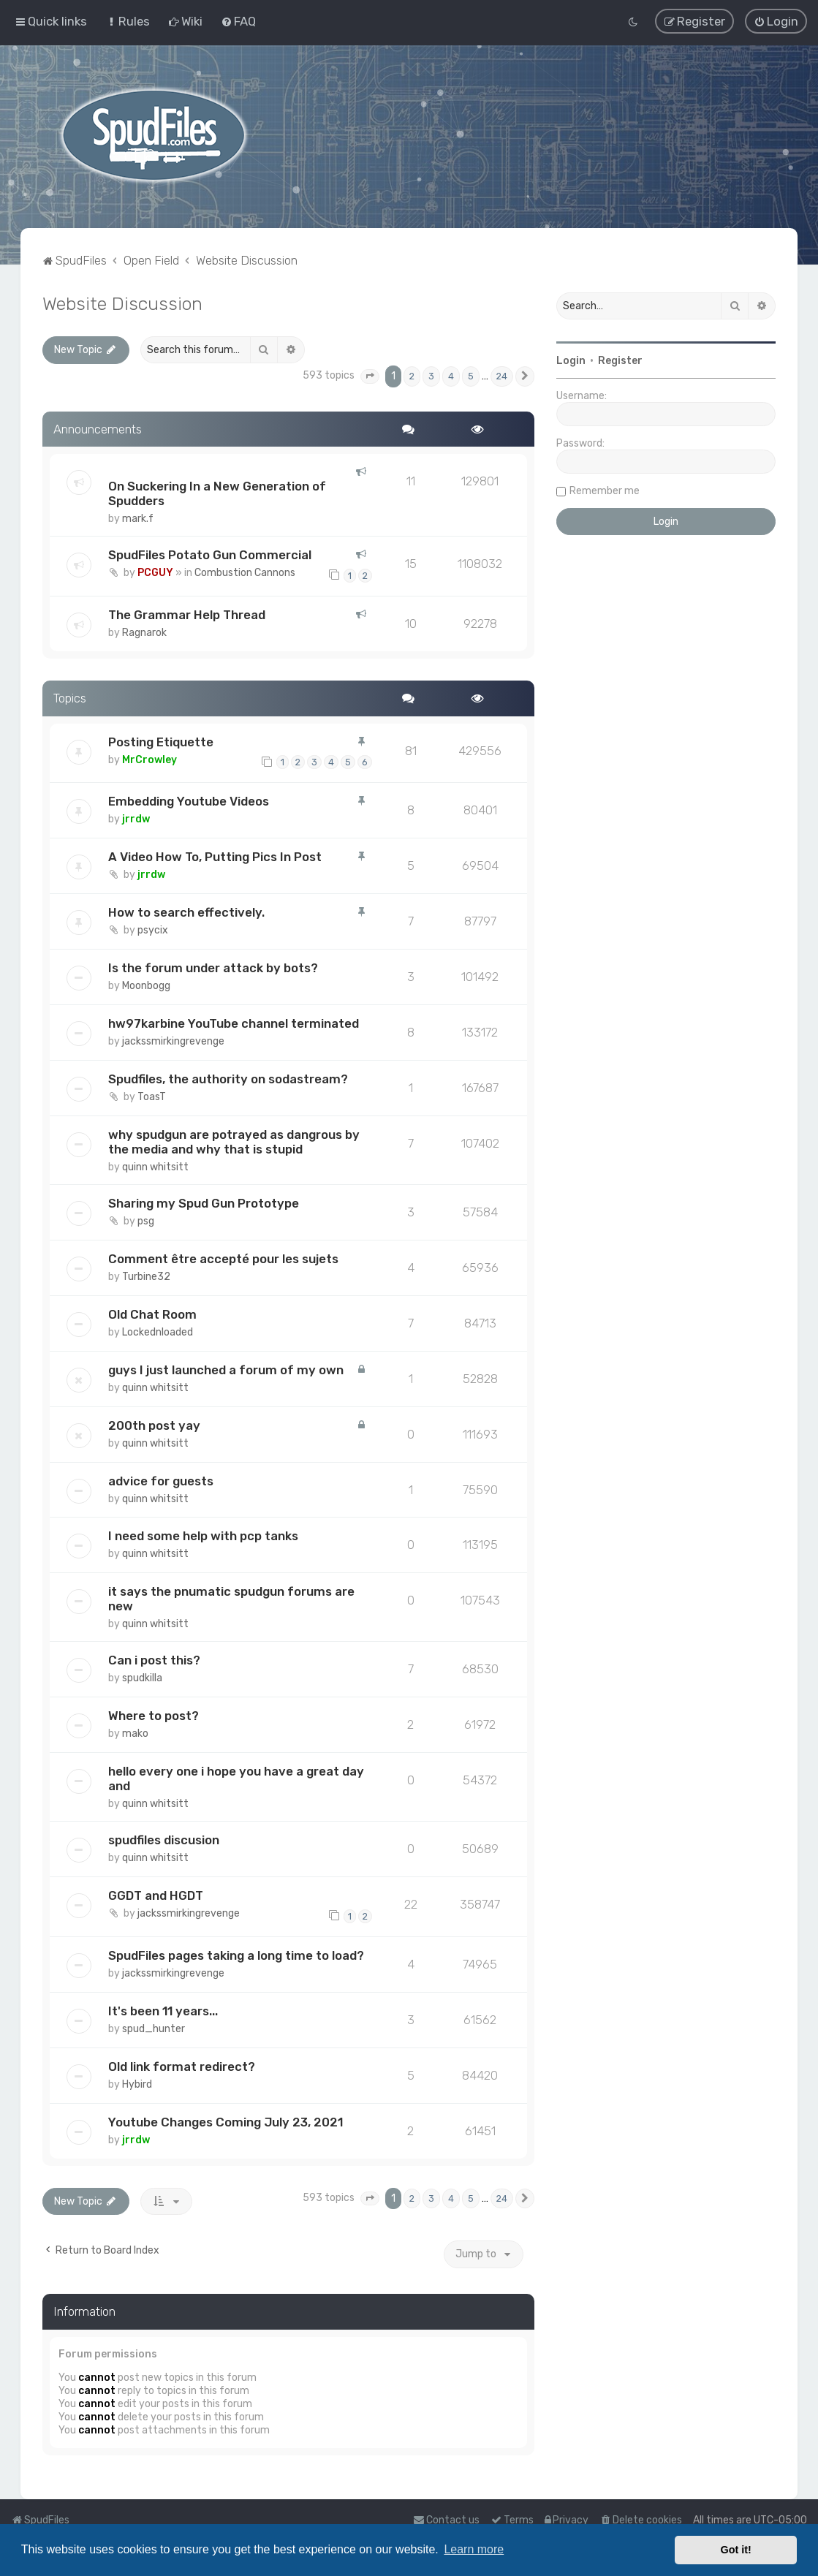 This screenshot has height=2576, width=818. Describe the element at coordinates (181, 2065) in the screenshot. I see `Old link format redirect?` at that location.